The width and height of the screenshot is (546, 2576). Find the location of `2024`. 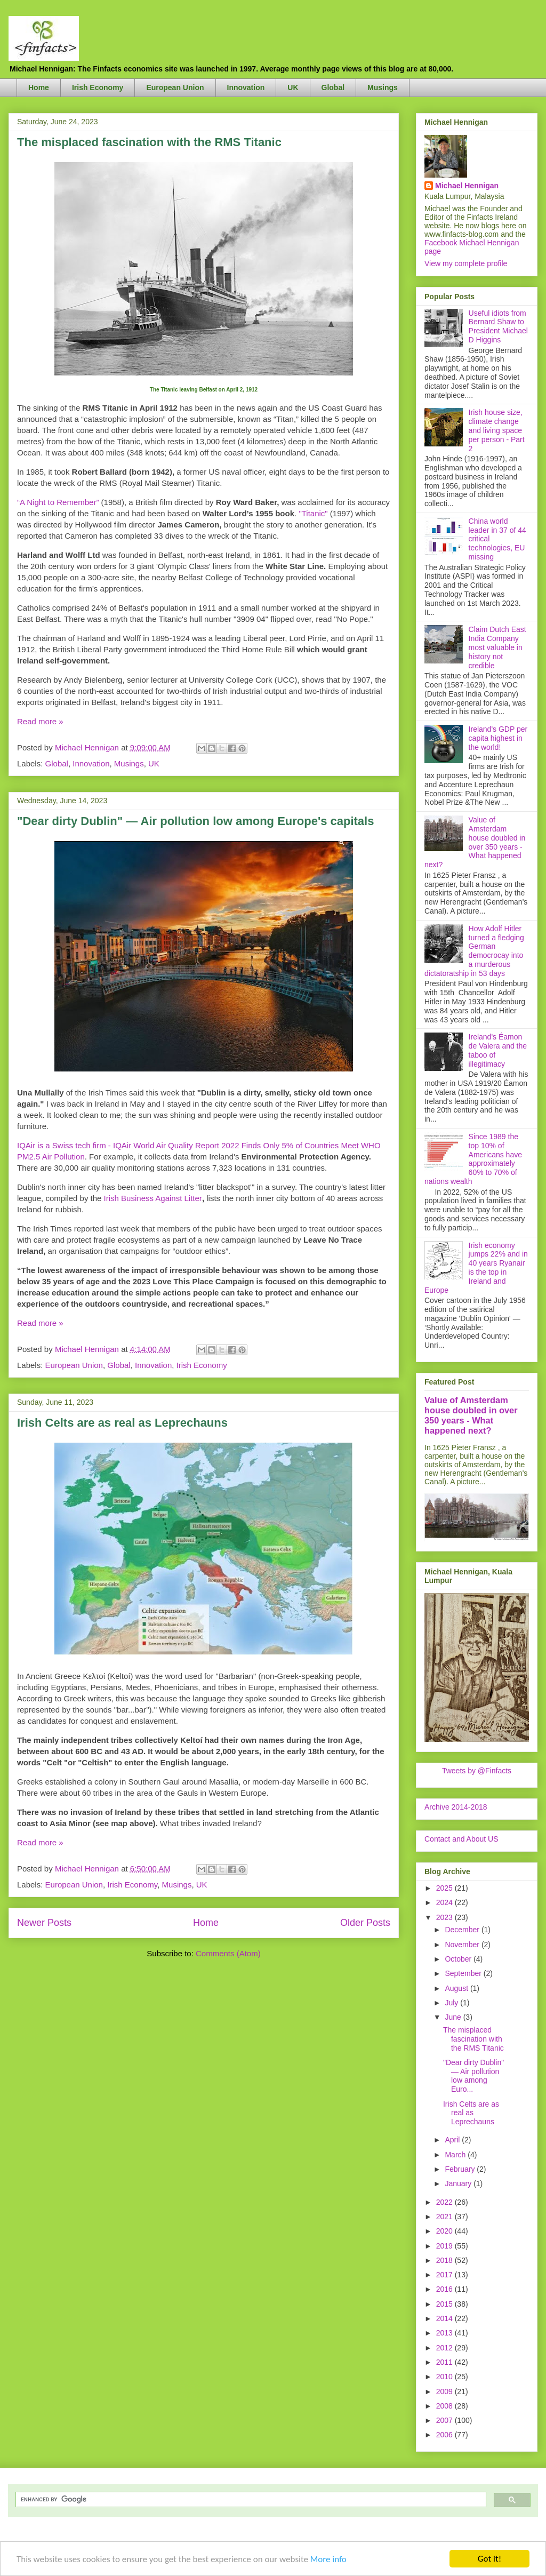

2024 is located at coordinates (445, 1902).